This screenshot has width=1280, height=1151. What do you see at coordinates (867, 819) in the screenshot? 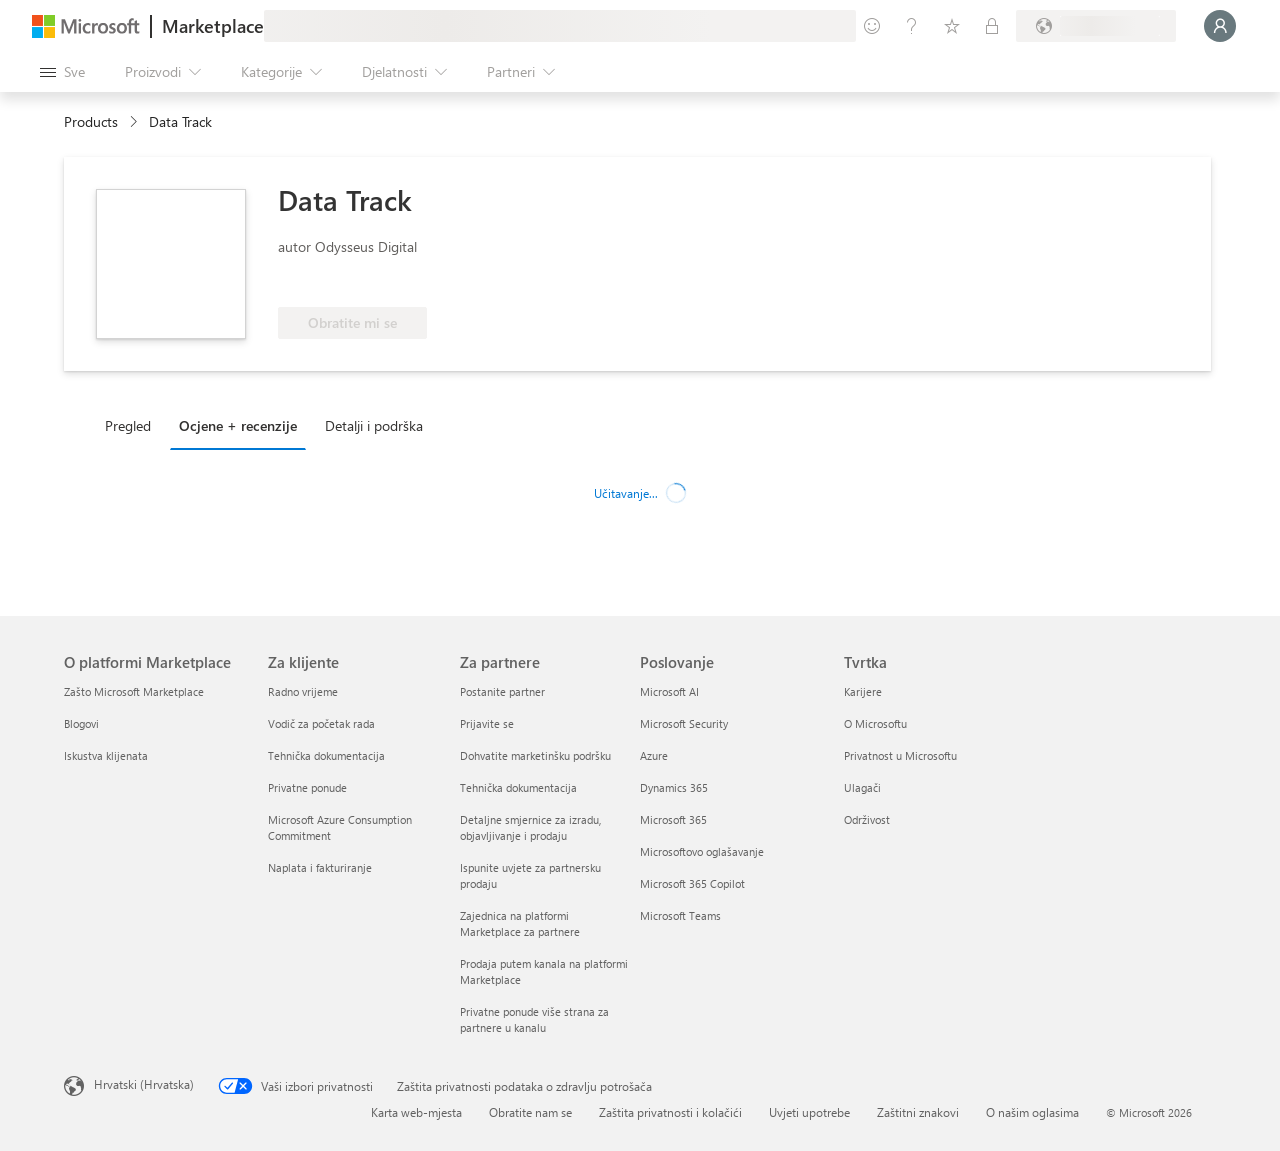
I see `Održivost [Održivost Tvrtka]` at bounding box center [867, 819].